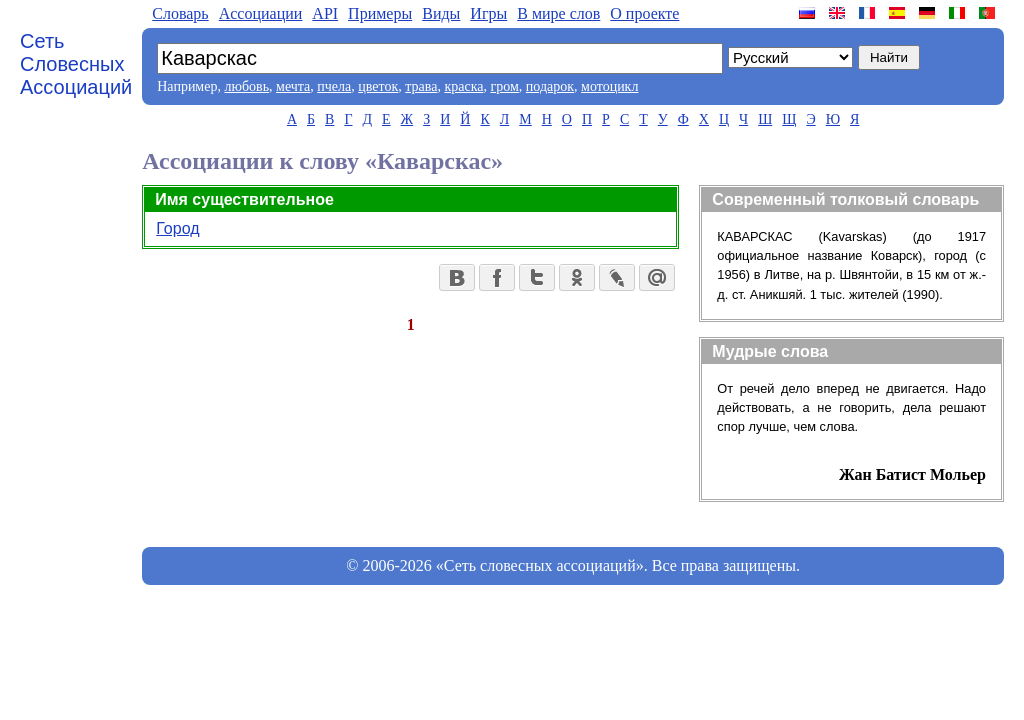 The width and height of the screenshot is (1024, 720). I want to click on API, so click(325, 13).